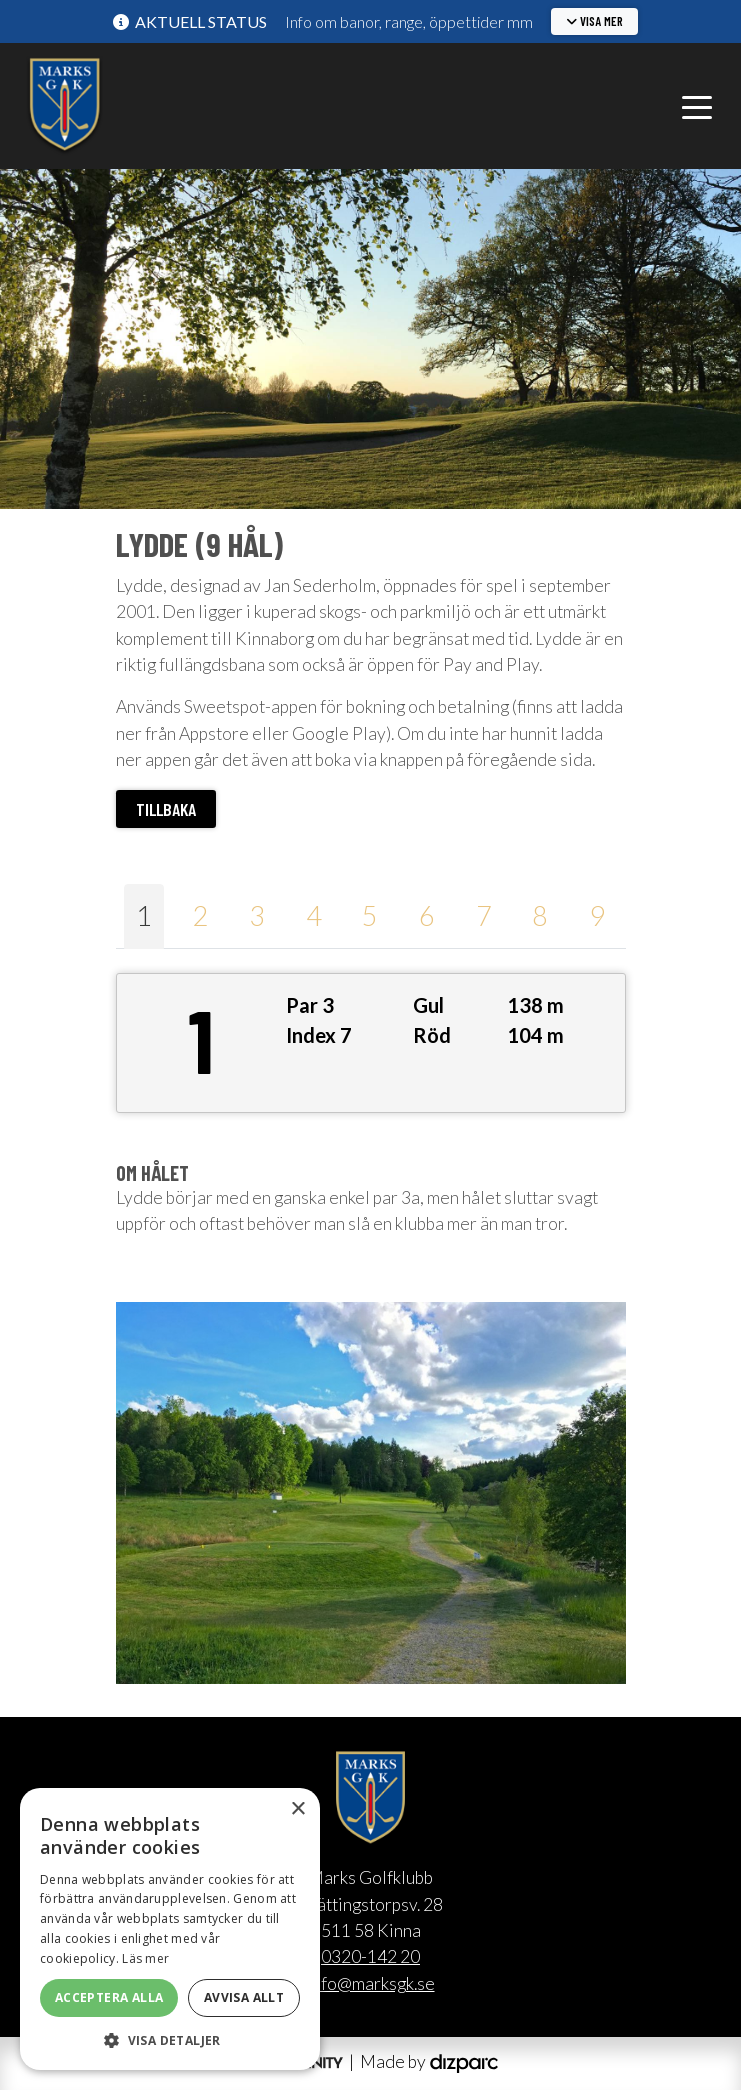 The width and height of the screenshot is (741, 2090). What do you see at coordinates (370, 1956) in the screenshot?
I see `0320-142 20` at bounding box center [370, 1956].